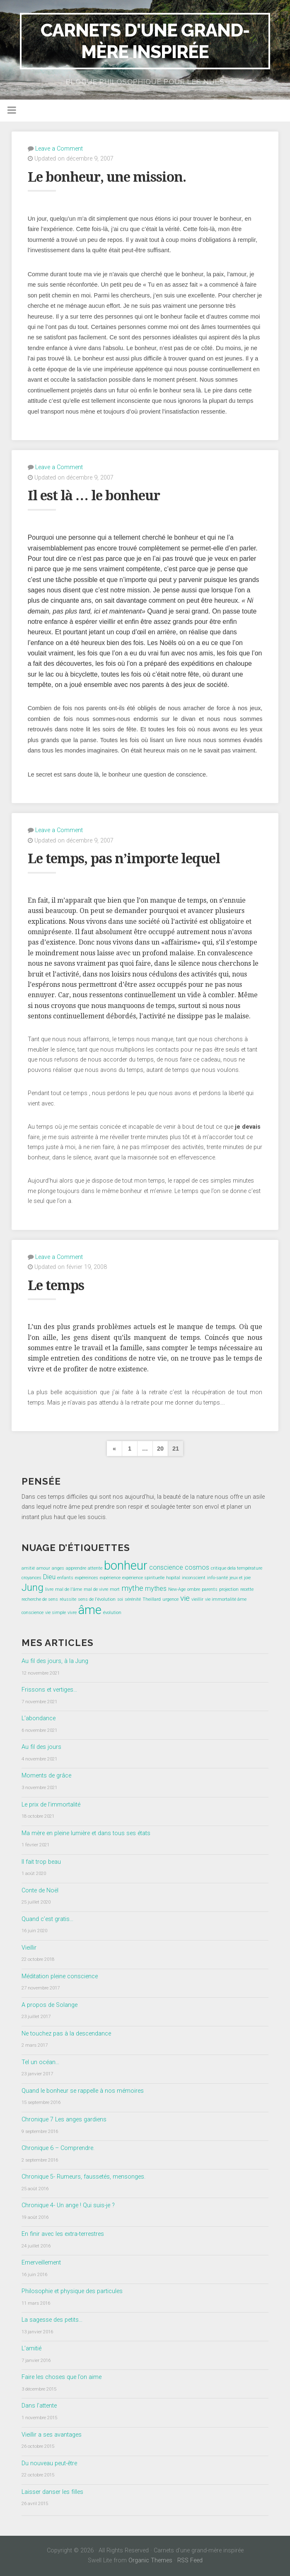  Describe the element at coordinates (96, 1589) in the screenshot. I see `mal de vivre [mal de vivre (1 élément)]` at that location.